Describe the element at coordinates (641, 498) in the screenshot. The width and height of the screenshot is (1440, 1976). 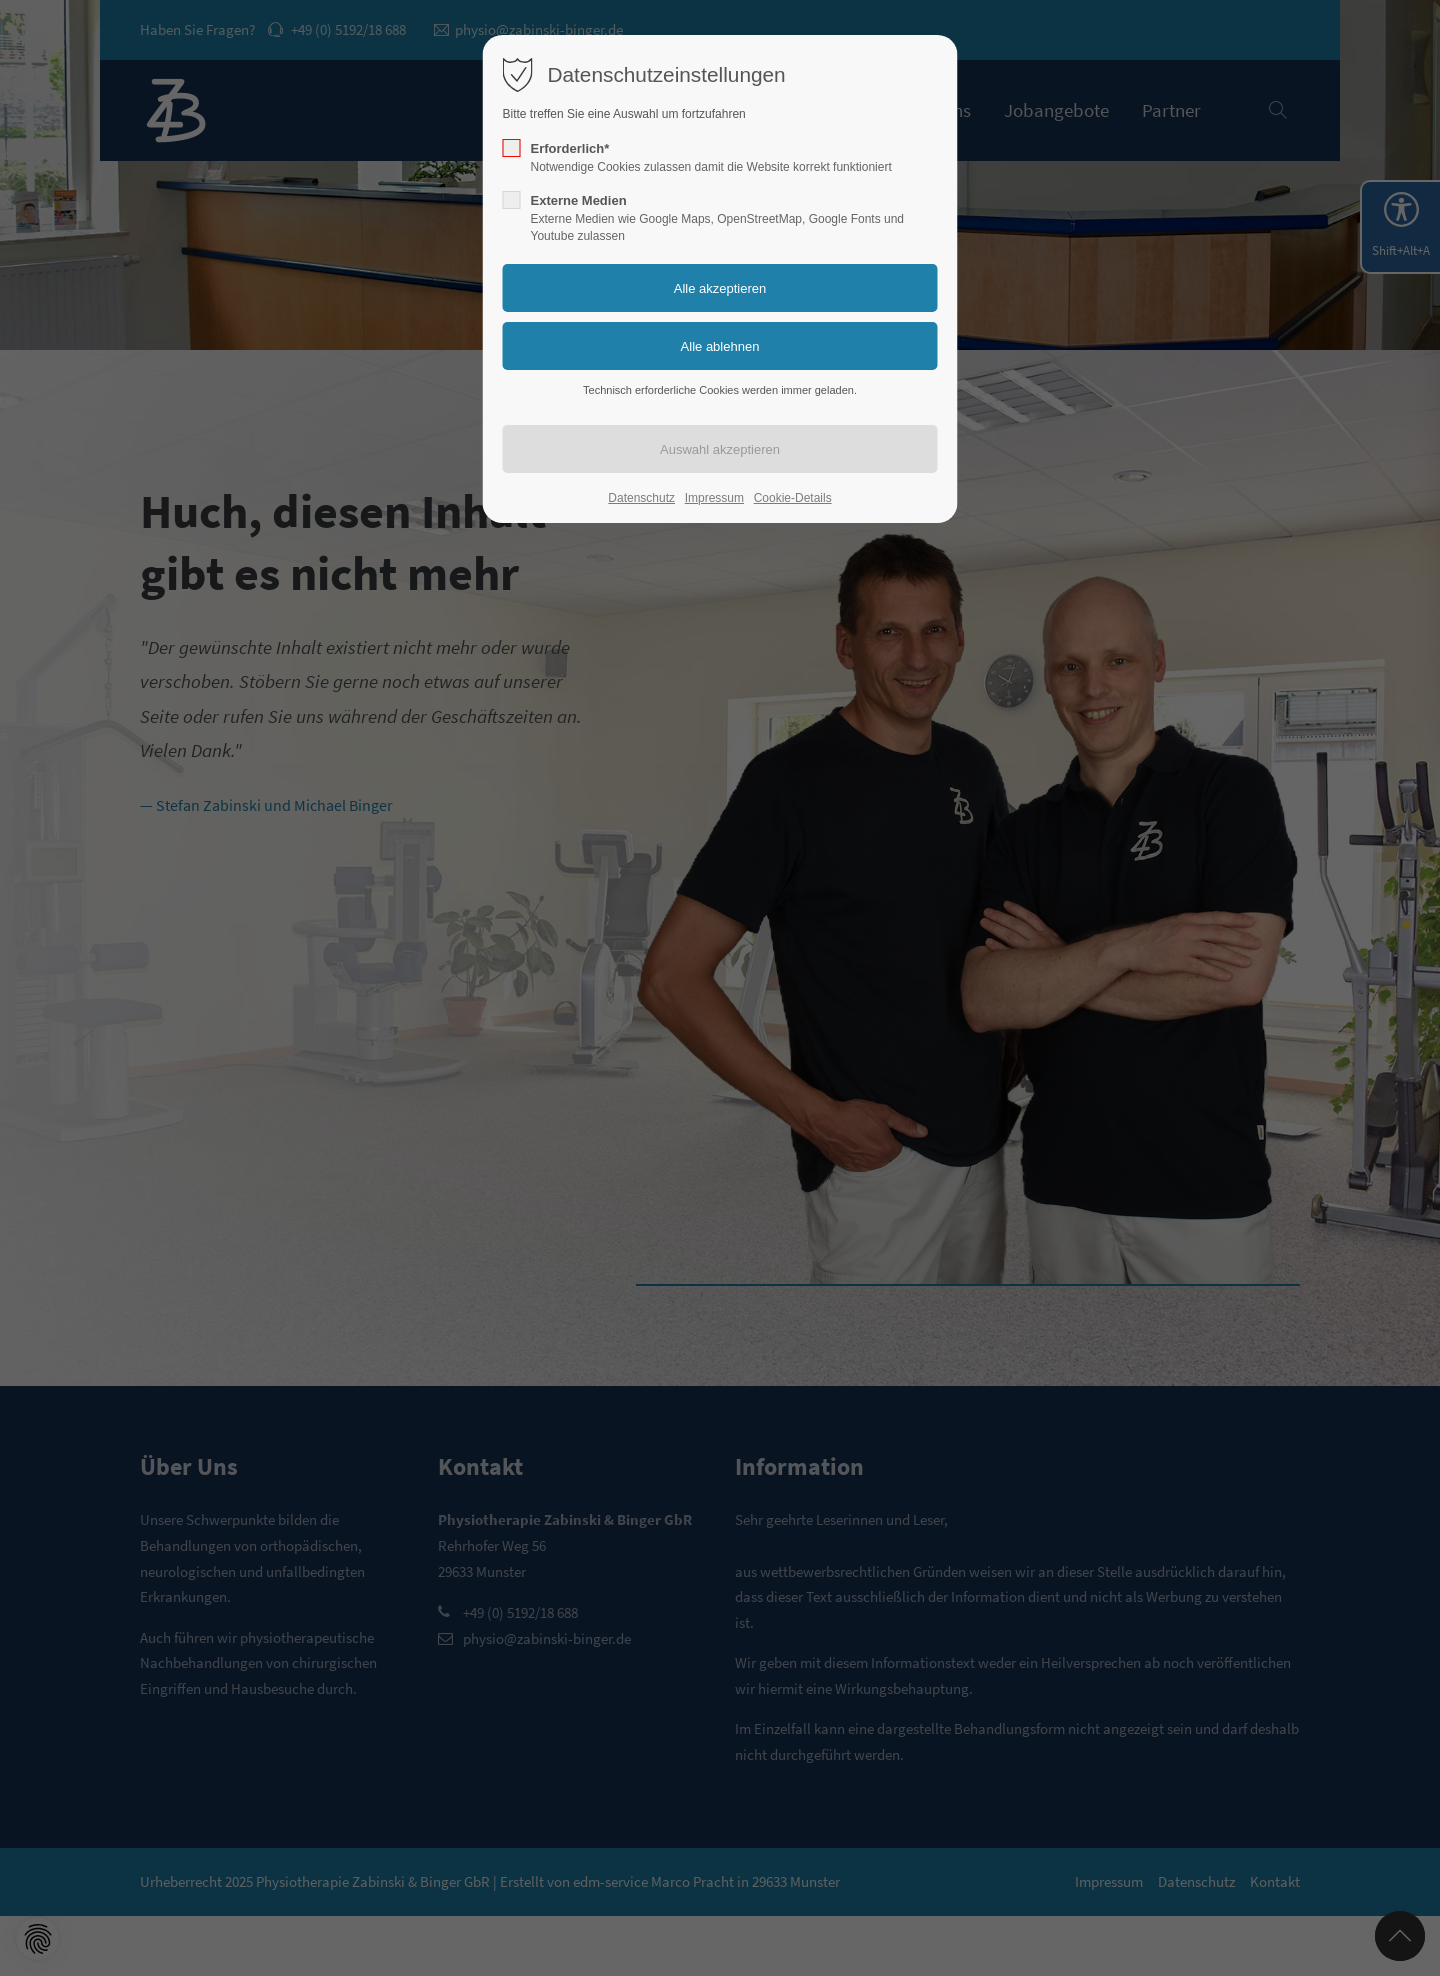
I see `Datenschutz` at that location.